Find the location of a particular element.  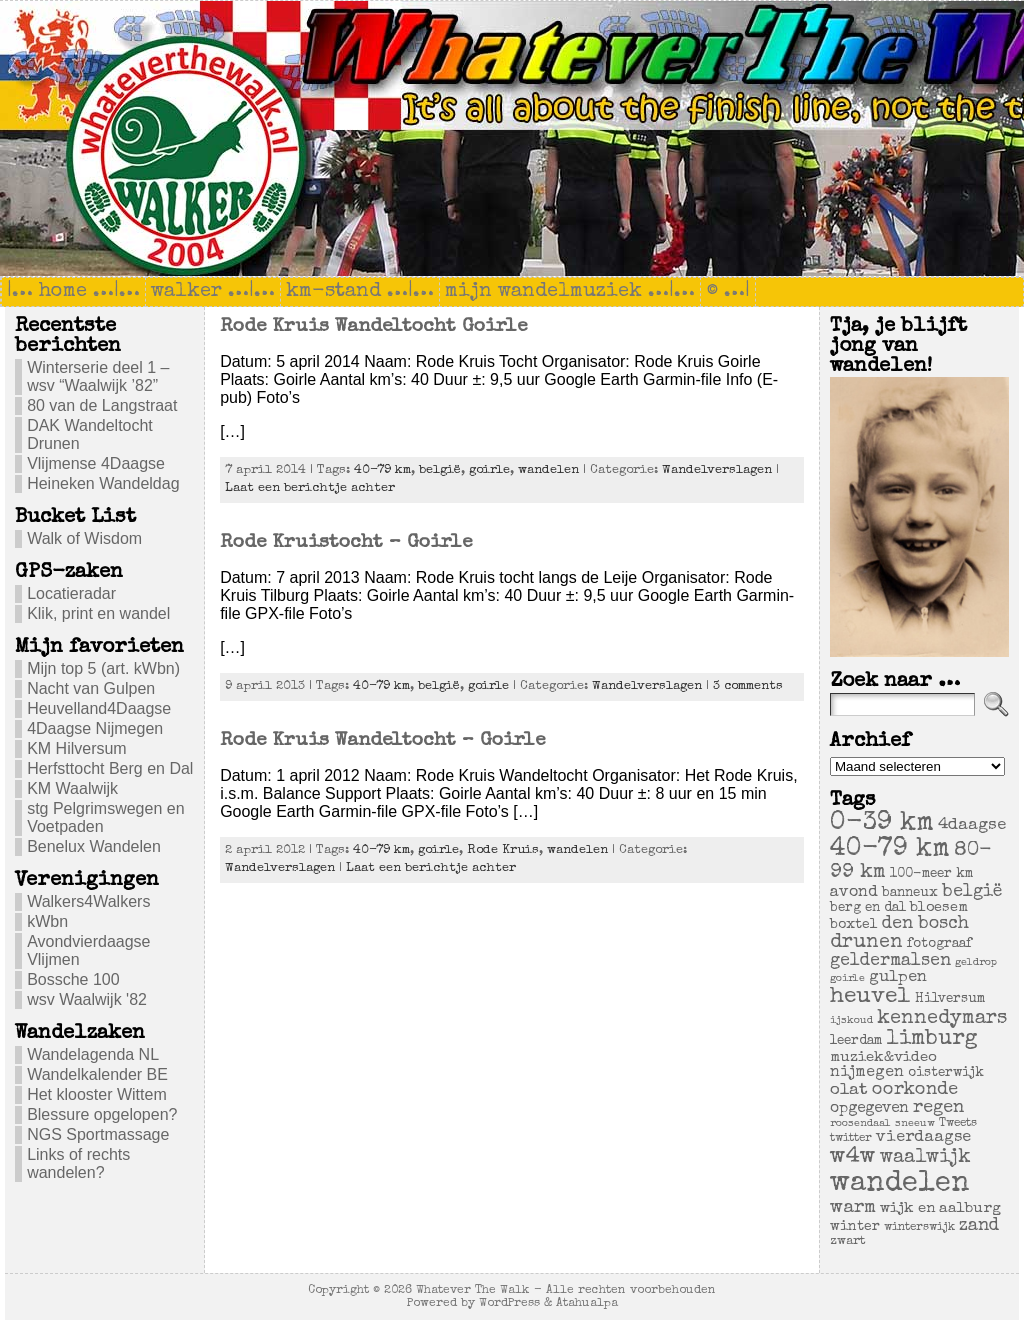

drunen [drunen (26 items)] is located at coordinates (866, 943).